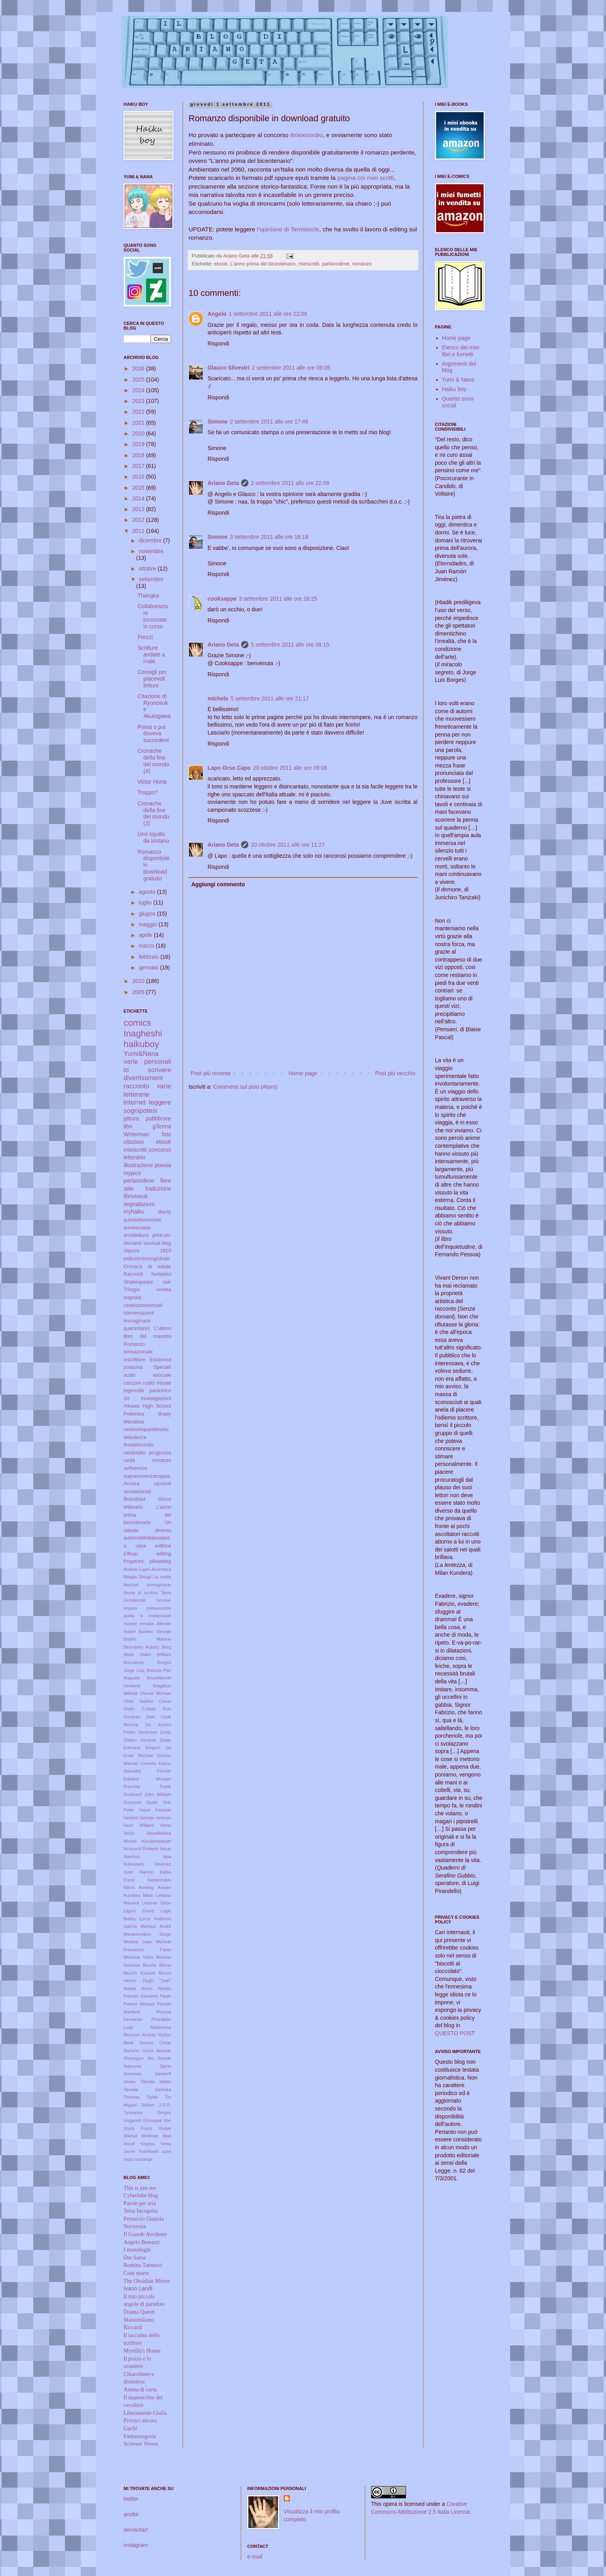  What do you see at coordinates (143, 2159) in the screenshot?
I see `romanga` at bounding box center [143, 2159].